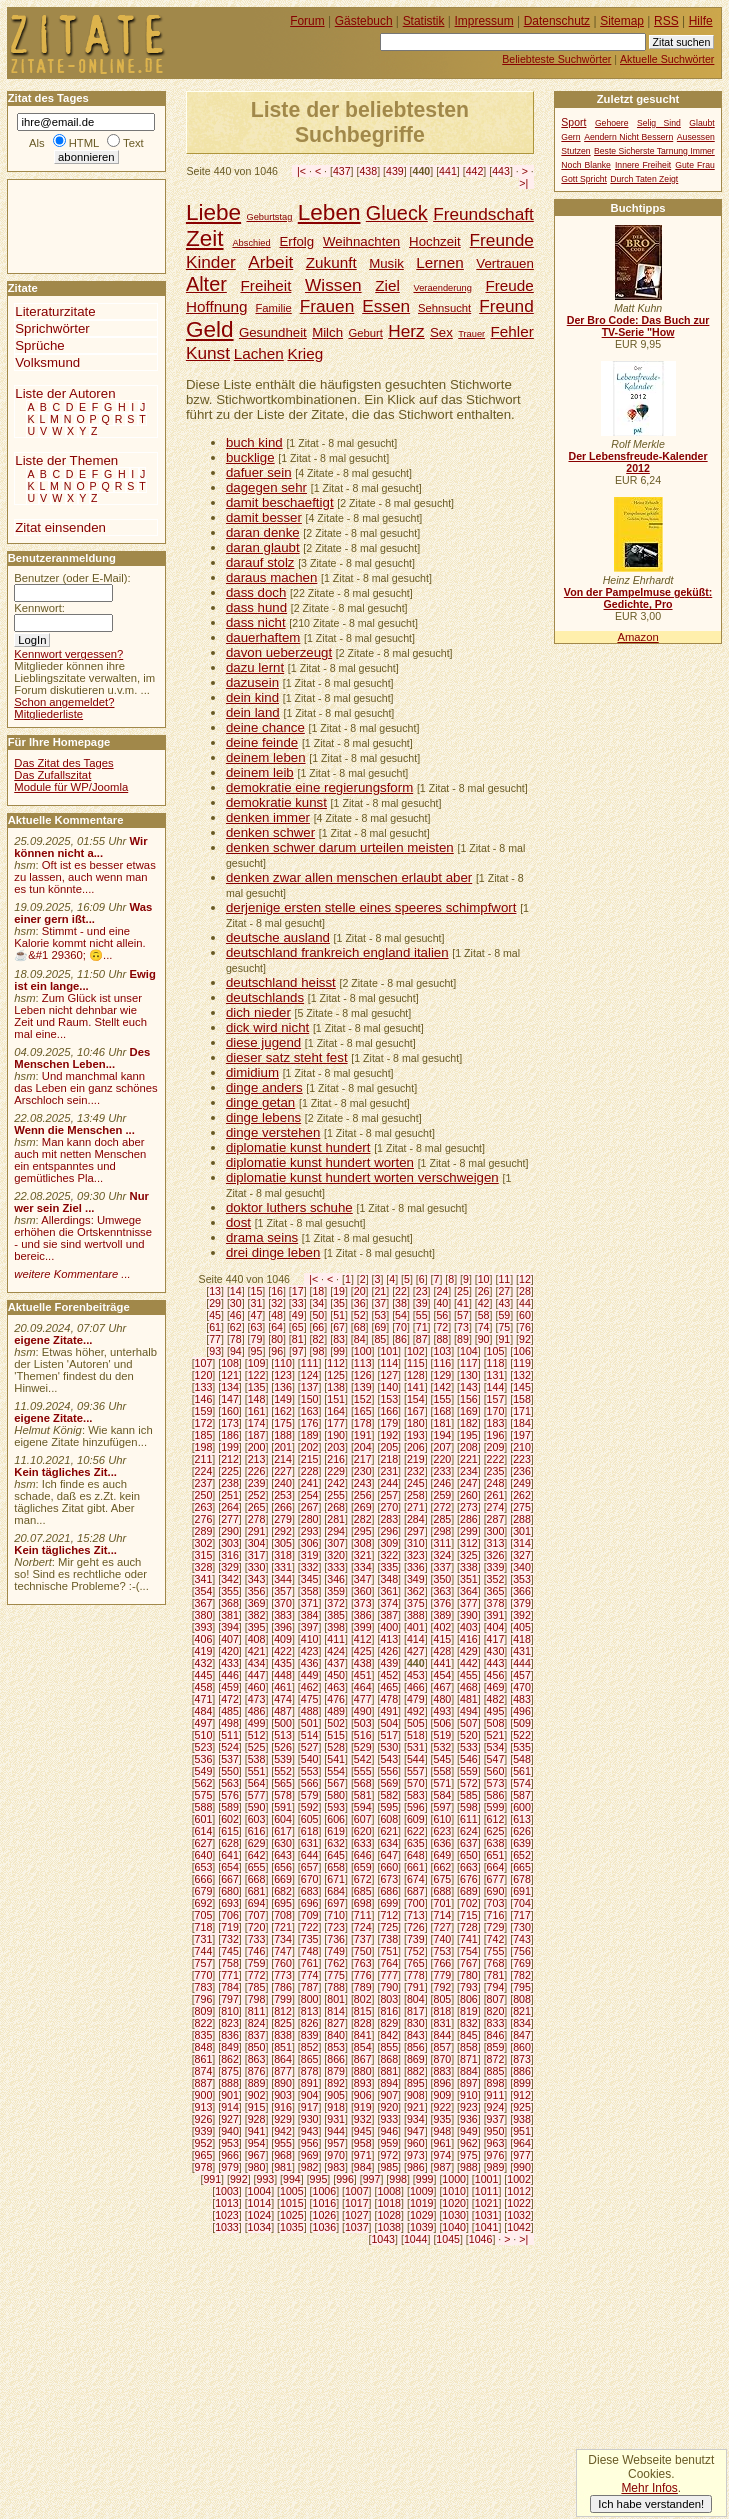  Describe the element at coordinates (496, 1411) in the screenshot. I see `170` at that location.